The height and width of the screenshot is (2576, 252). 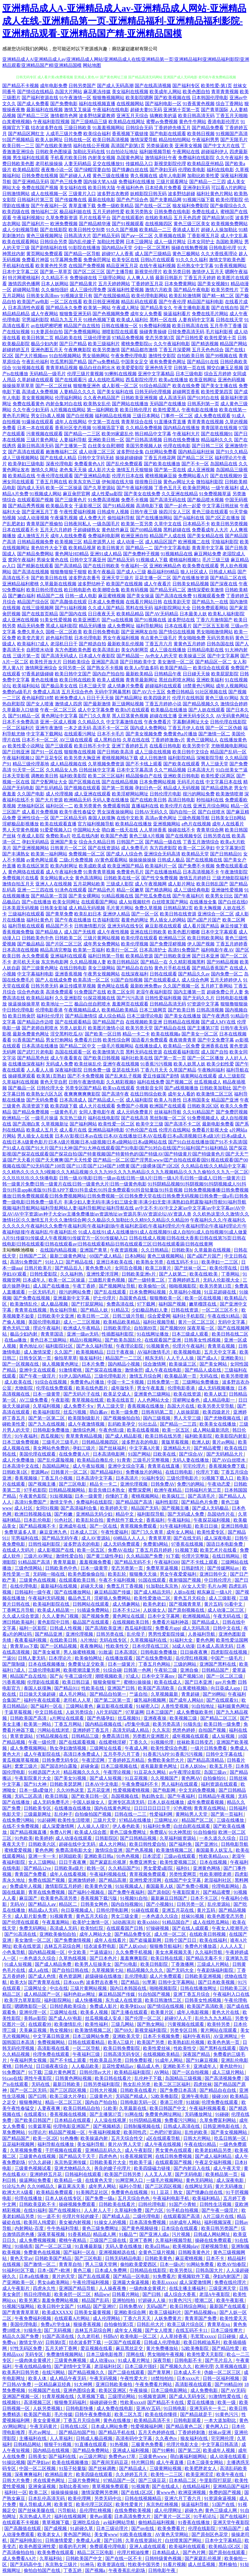 What do you see at coordinates (26, 871) in the screenshot?
I see `黄色网络在线观看` at bounding box center [26, 871].